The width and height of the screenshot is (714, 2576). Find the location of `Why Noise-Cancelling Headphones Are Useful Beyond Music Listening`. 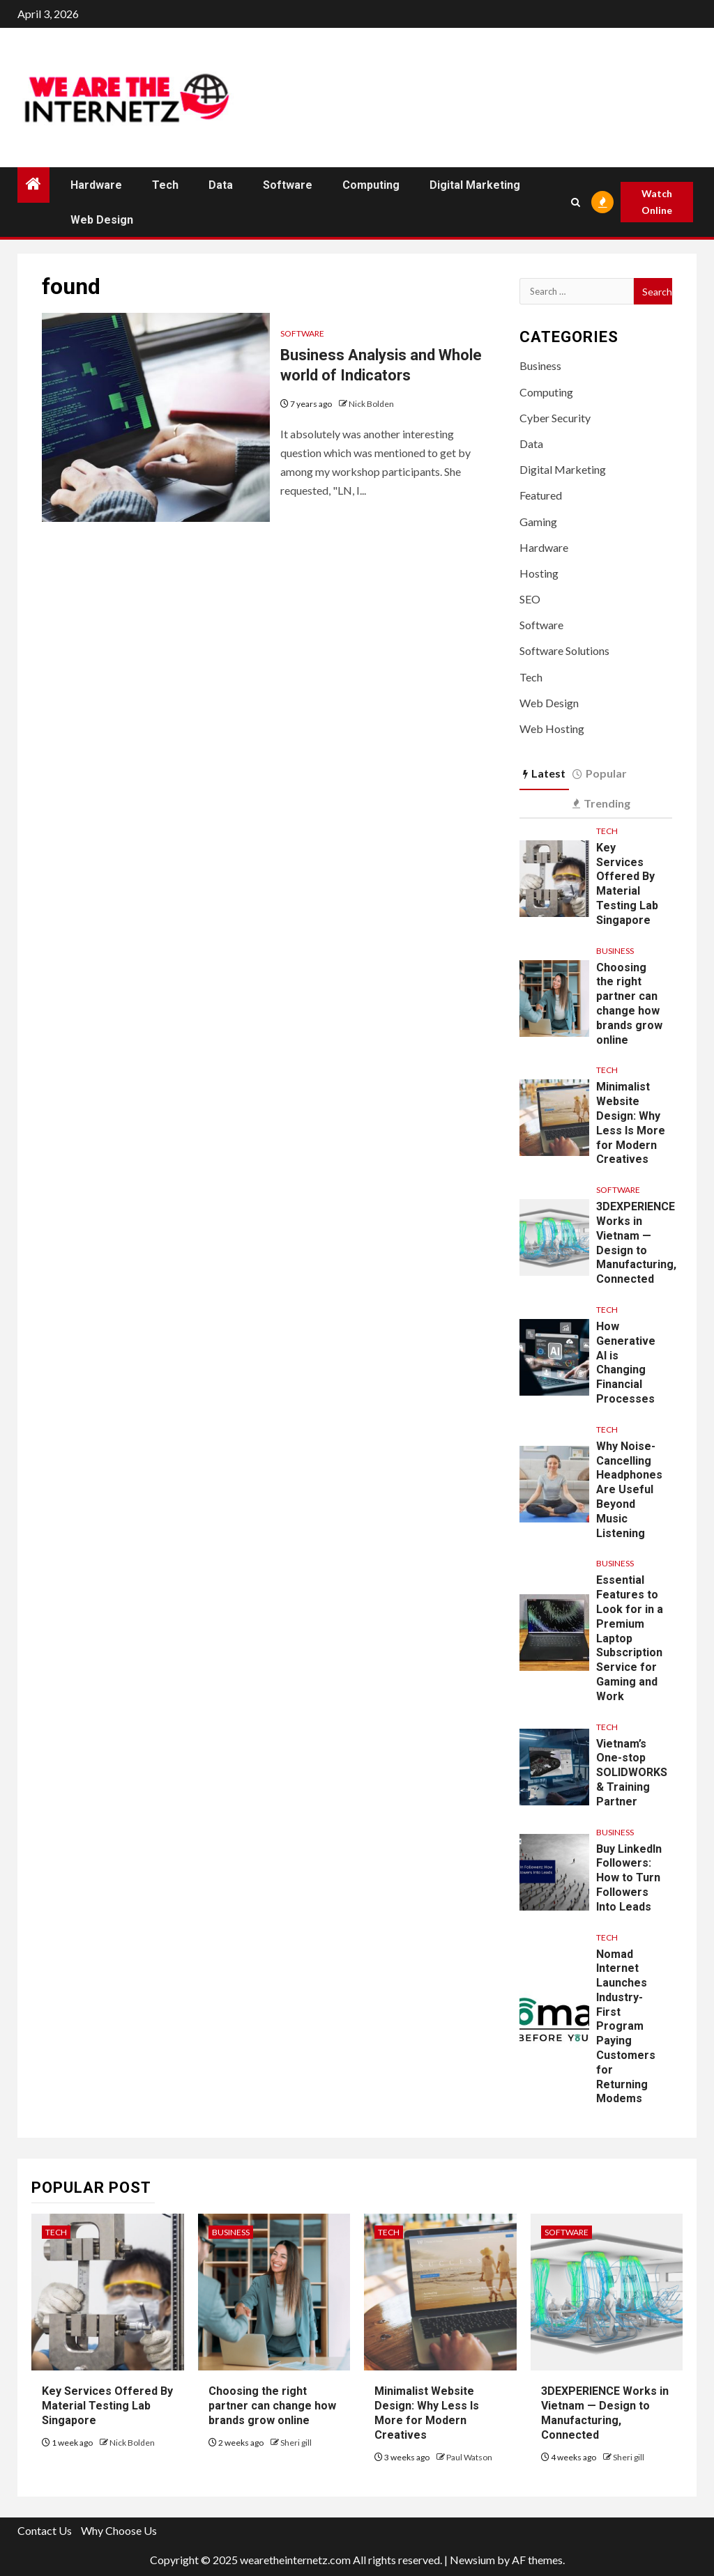

Why Noise-Cancelling Headphones Are Useful Beyond Music Listening is located at coordinates (629, 1490).